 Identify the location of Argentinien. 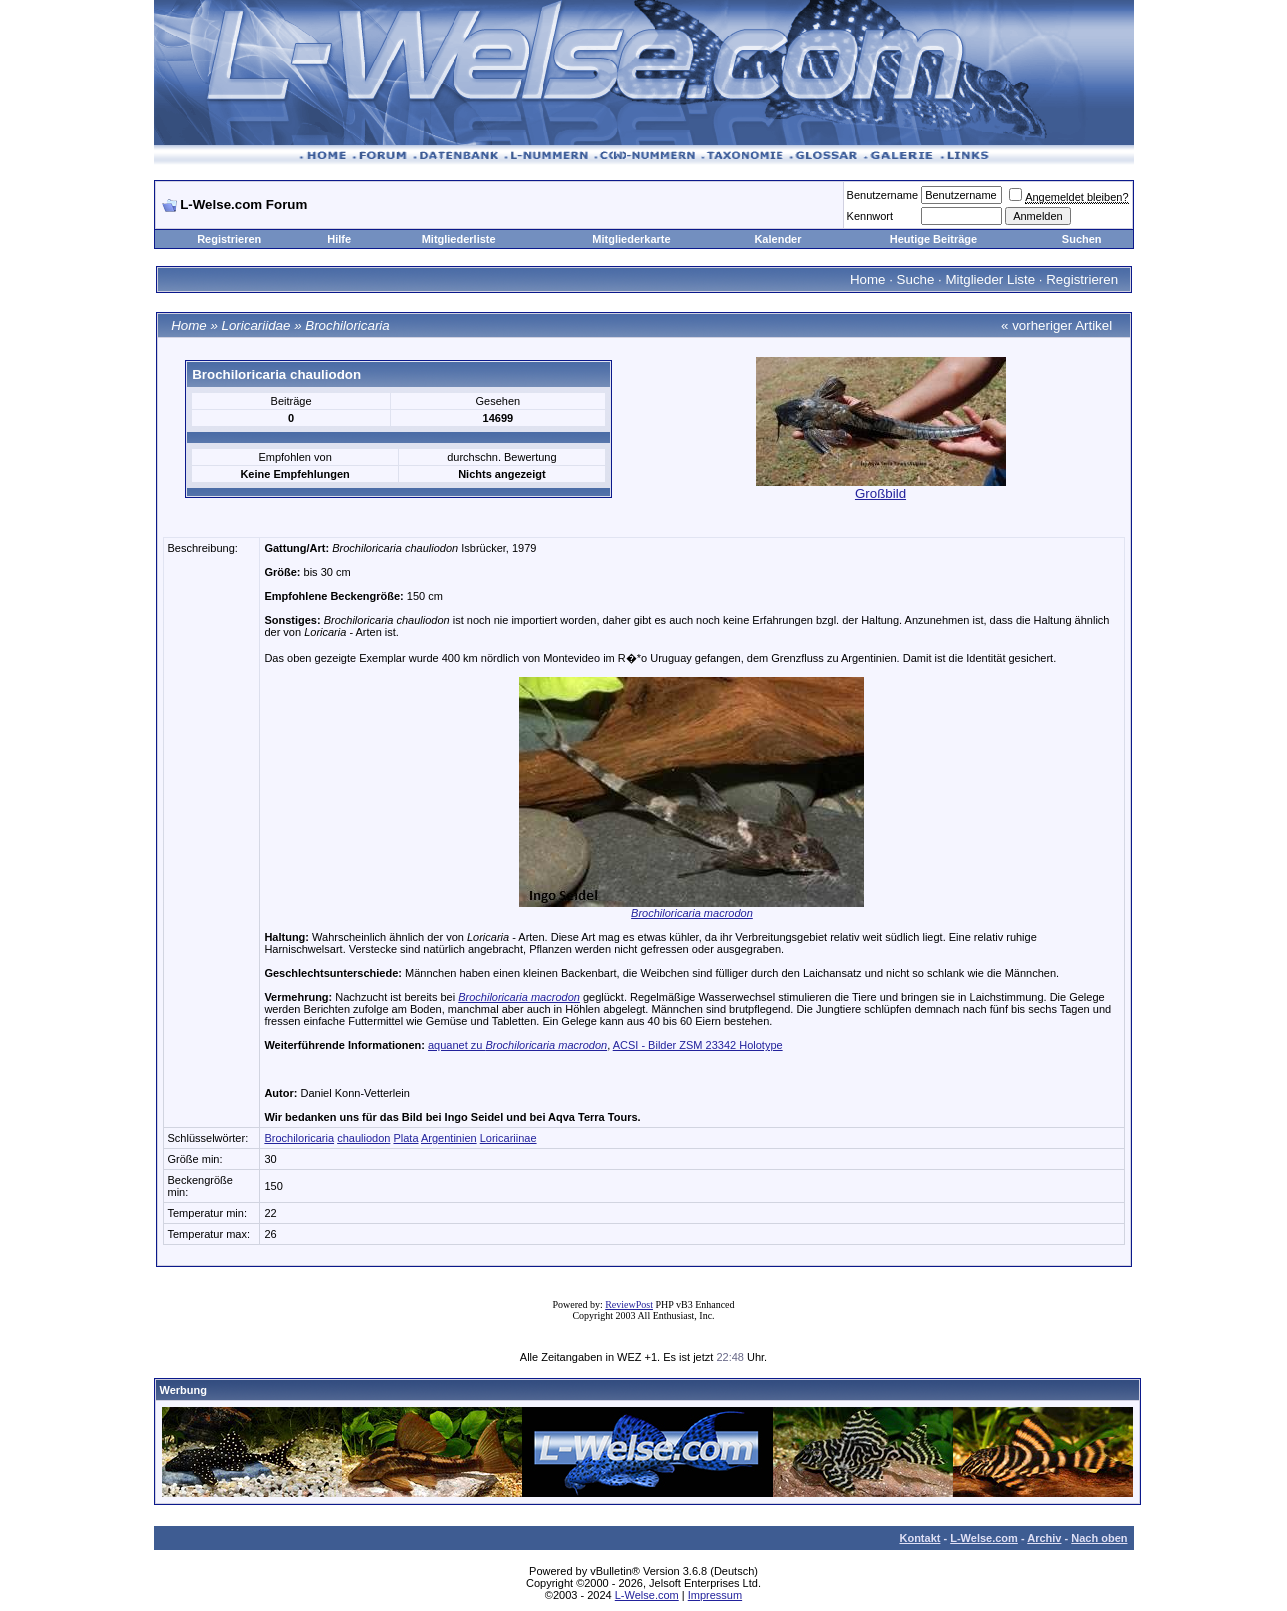
(449, 1138).